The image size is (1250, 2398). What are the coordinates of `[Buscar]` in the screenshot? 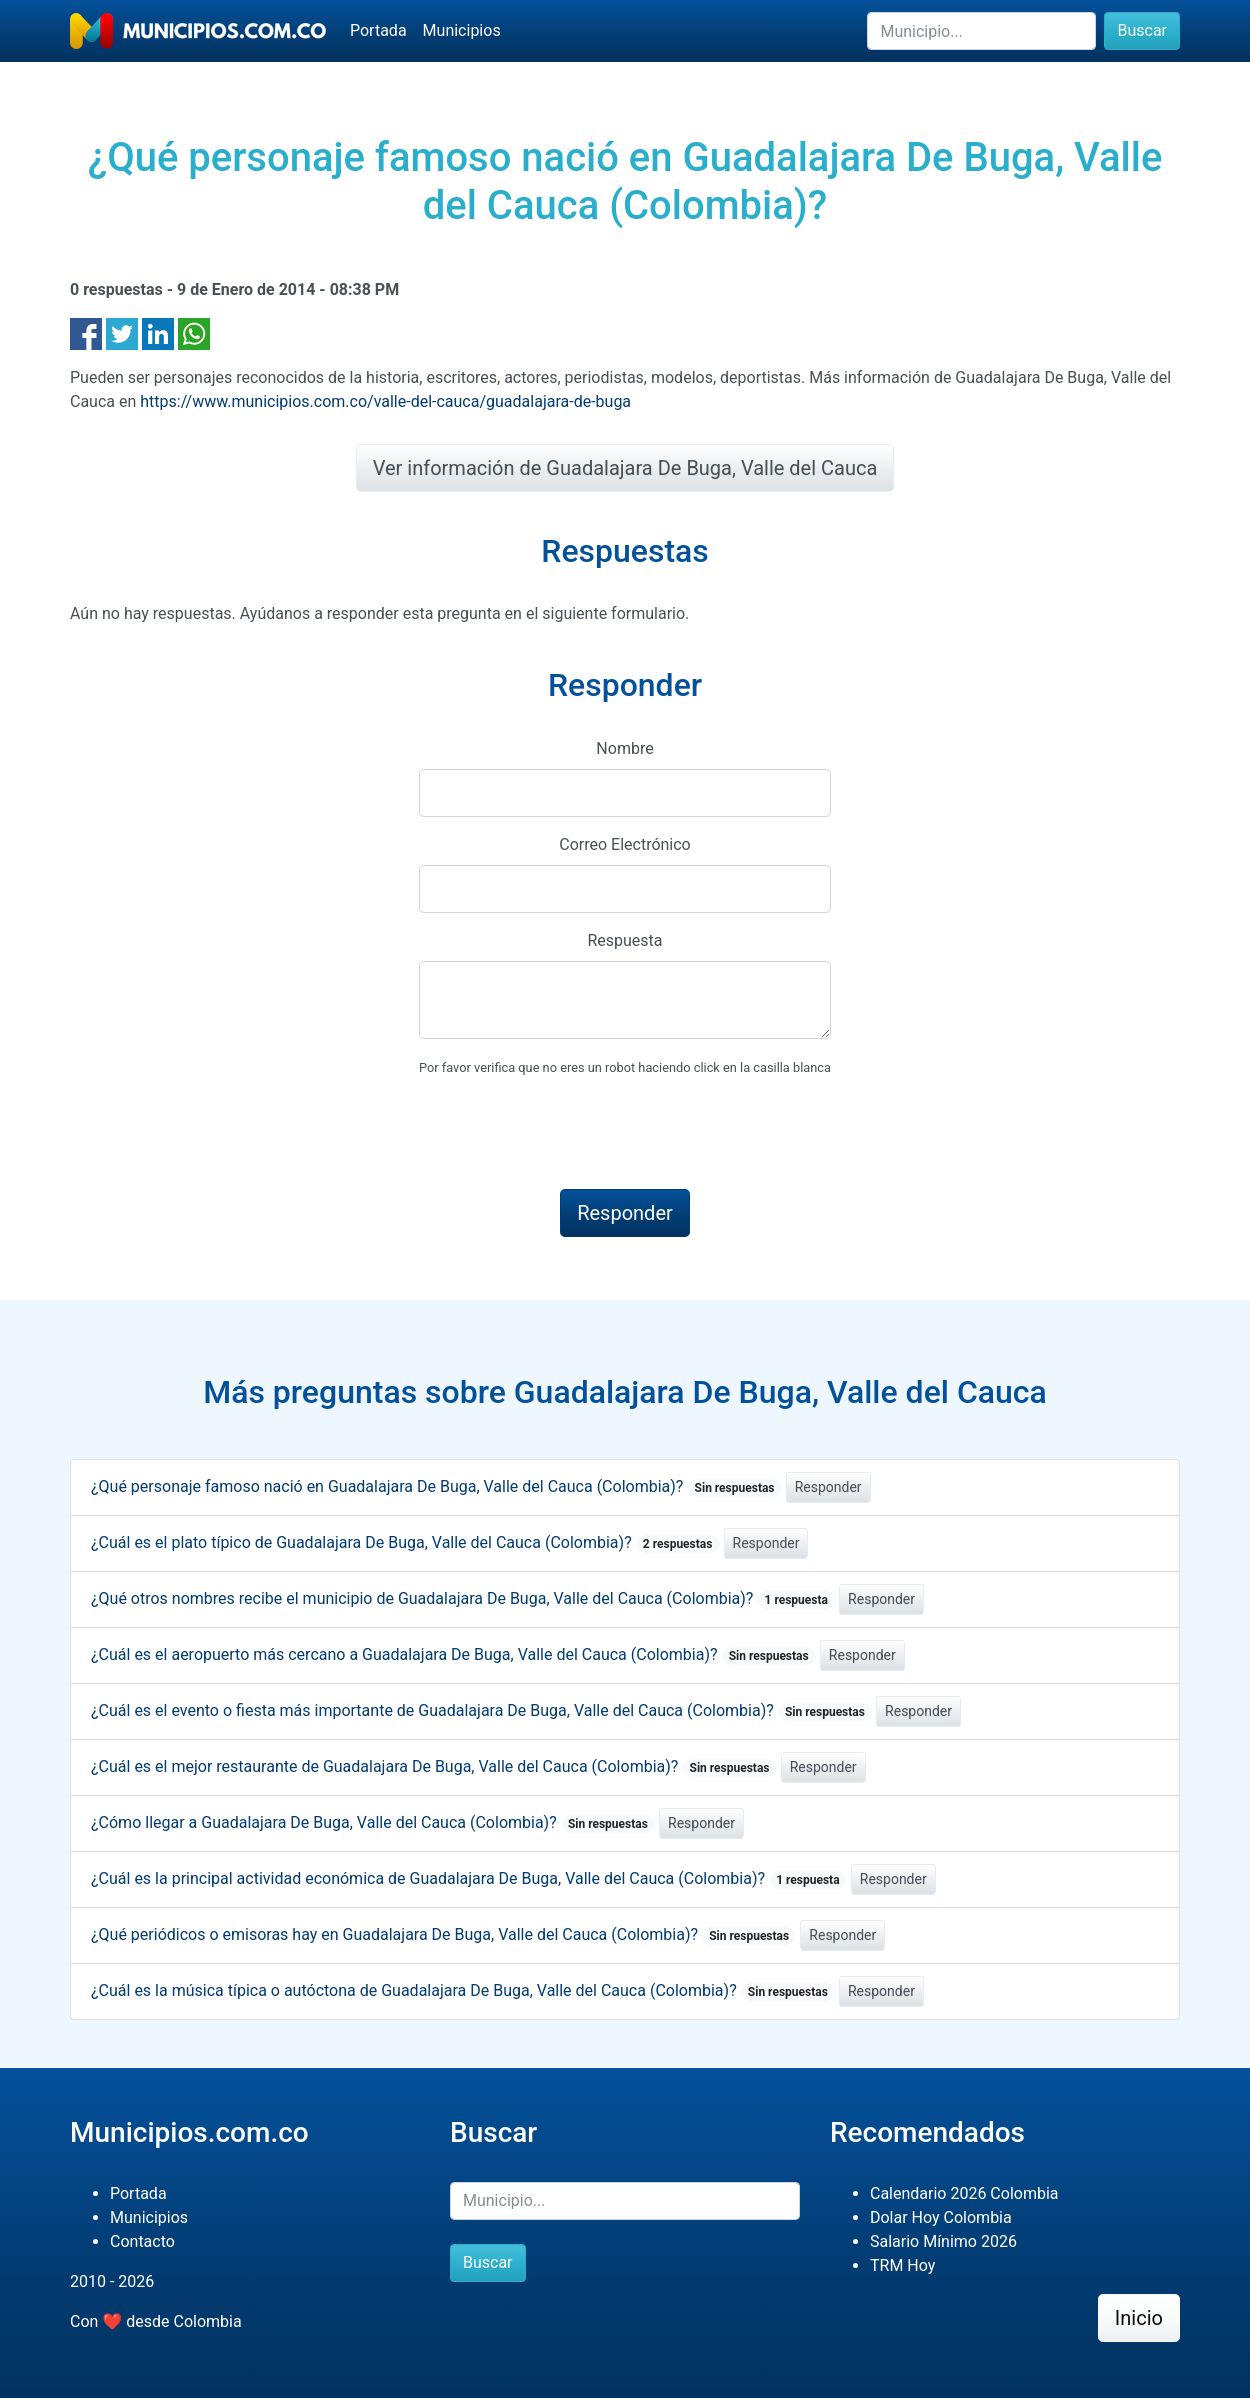 It's located at (981, 31).